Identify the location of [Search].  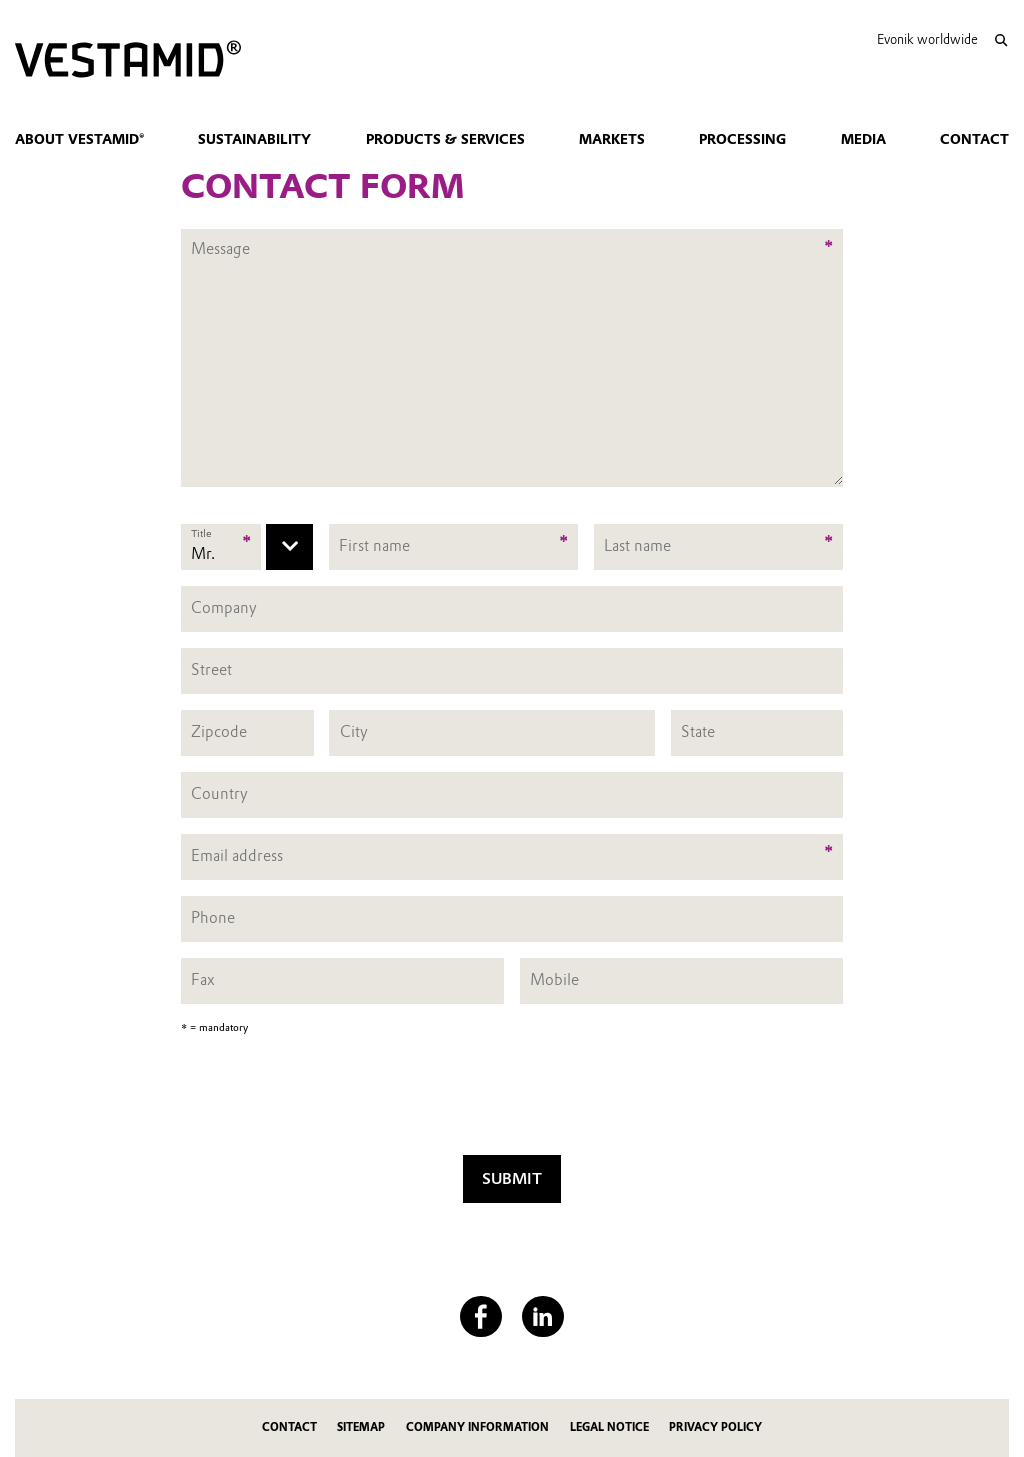
(1000, 40).